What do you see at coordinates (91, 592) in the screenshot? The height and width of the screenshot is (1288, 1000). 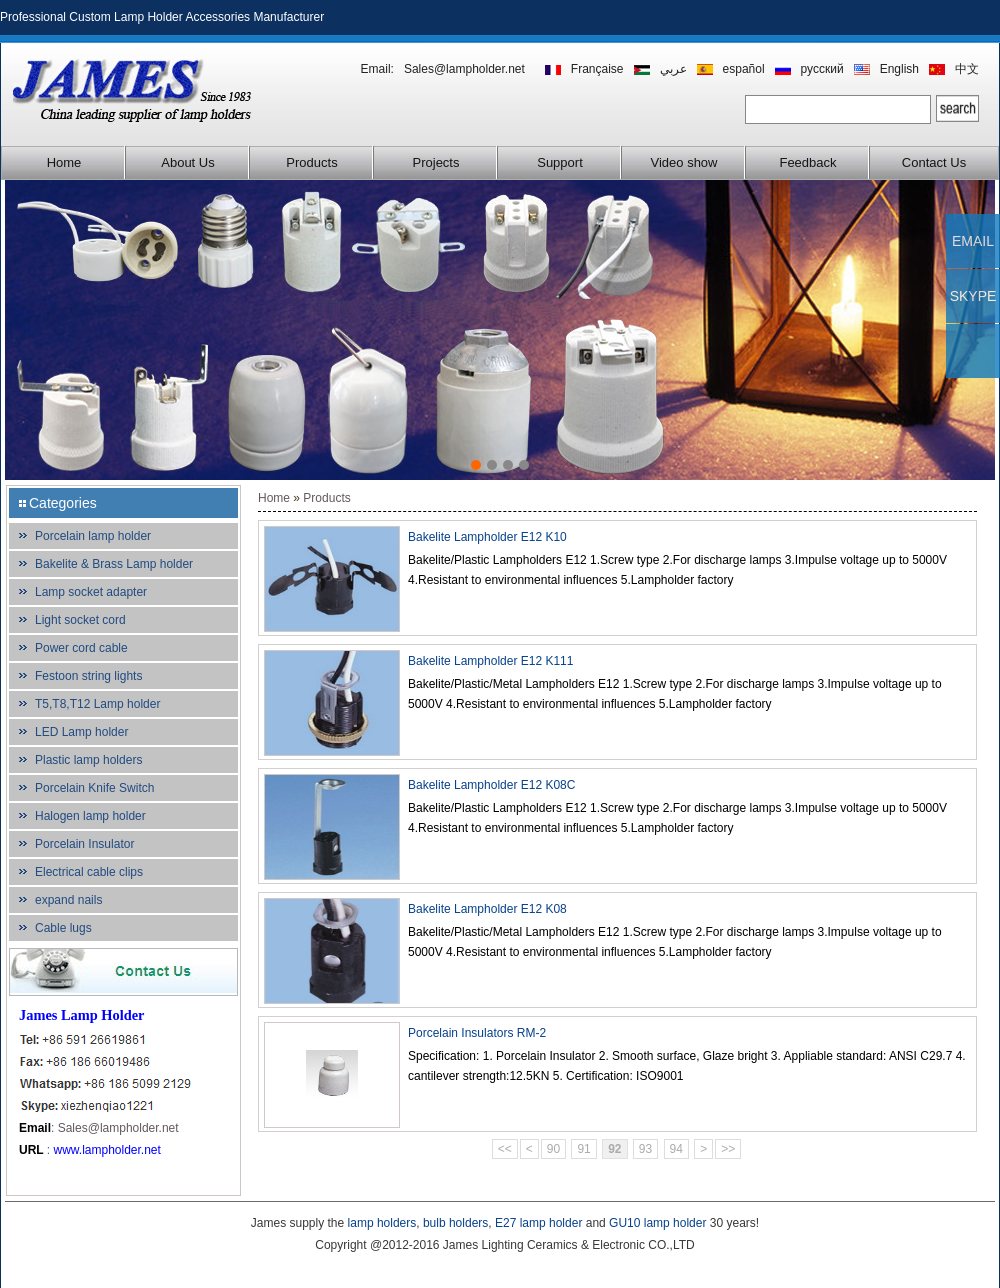 I see `Lamp socket adapter` at bounding box center [91, 592].